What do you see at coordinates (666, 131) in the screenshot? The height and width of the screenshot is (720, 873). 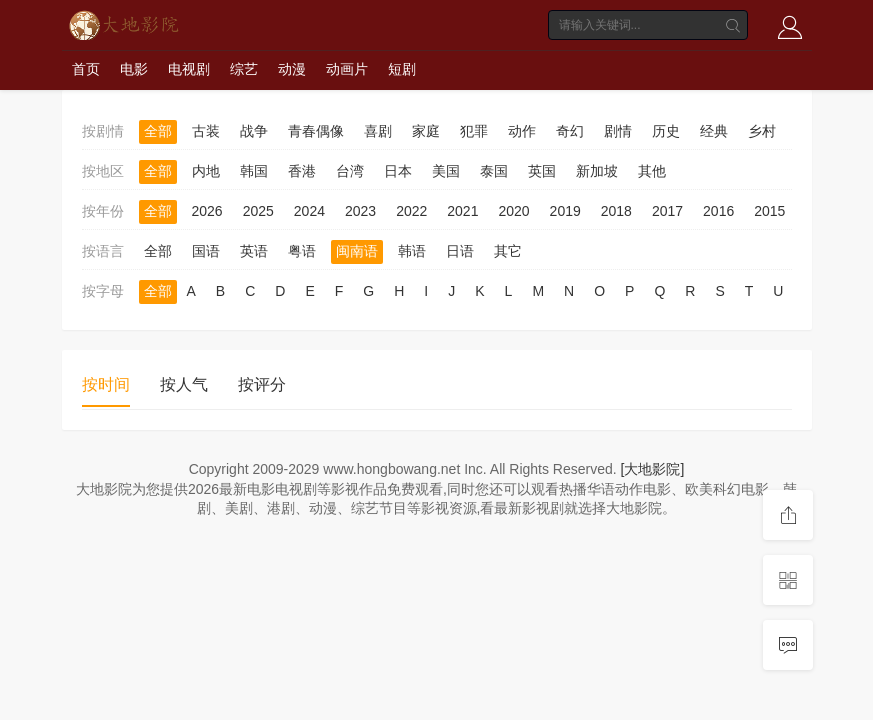 I see `历史` at bounding box center [666, 131].